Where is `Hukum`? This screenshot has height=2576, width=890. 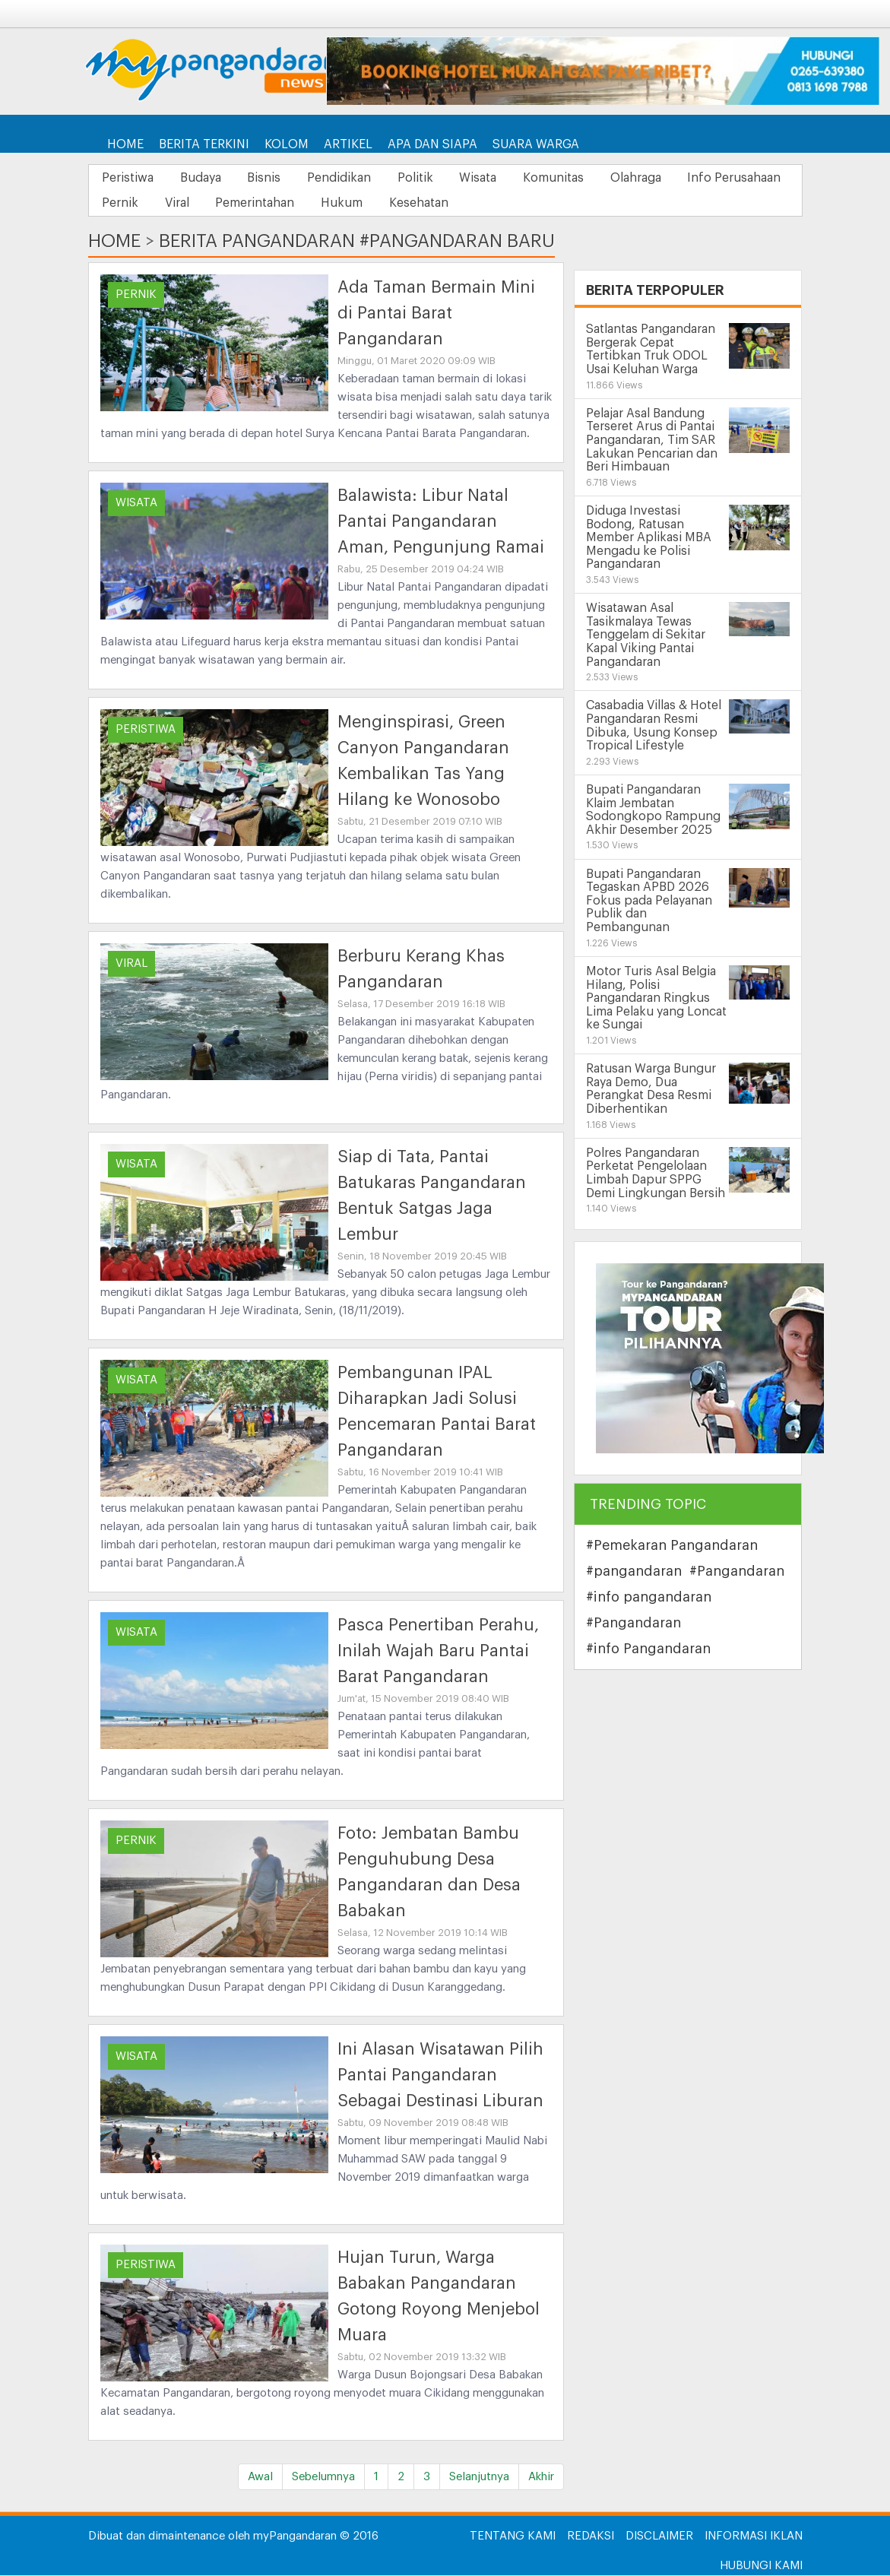 Hukum is located at coordinates (483, 204).